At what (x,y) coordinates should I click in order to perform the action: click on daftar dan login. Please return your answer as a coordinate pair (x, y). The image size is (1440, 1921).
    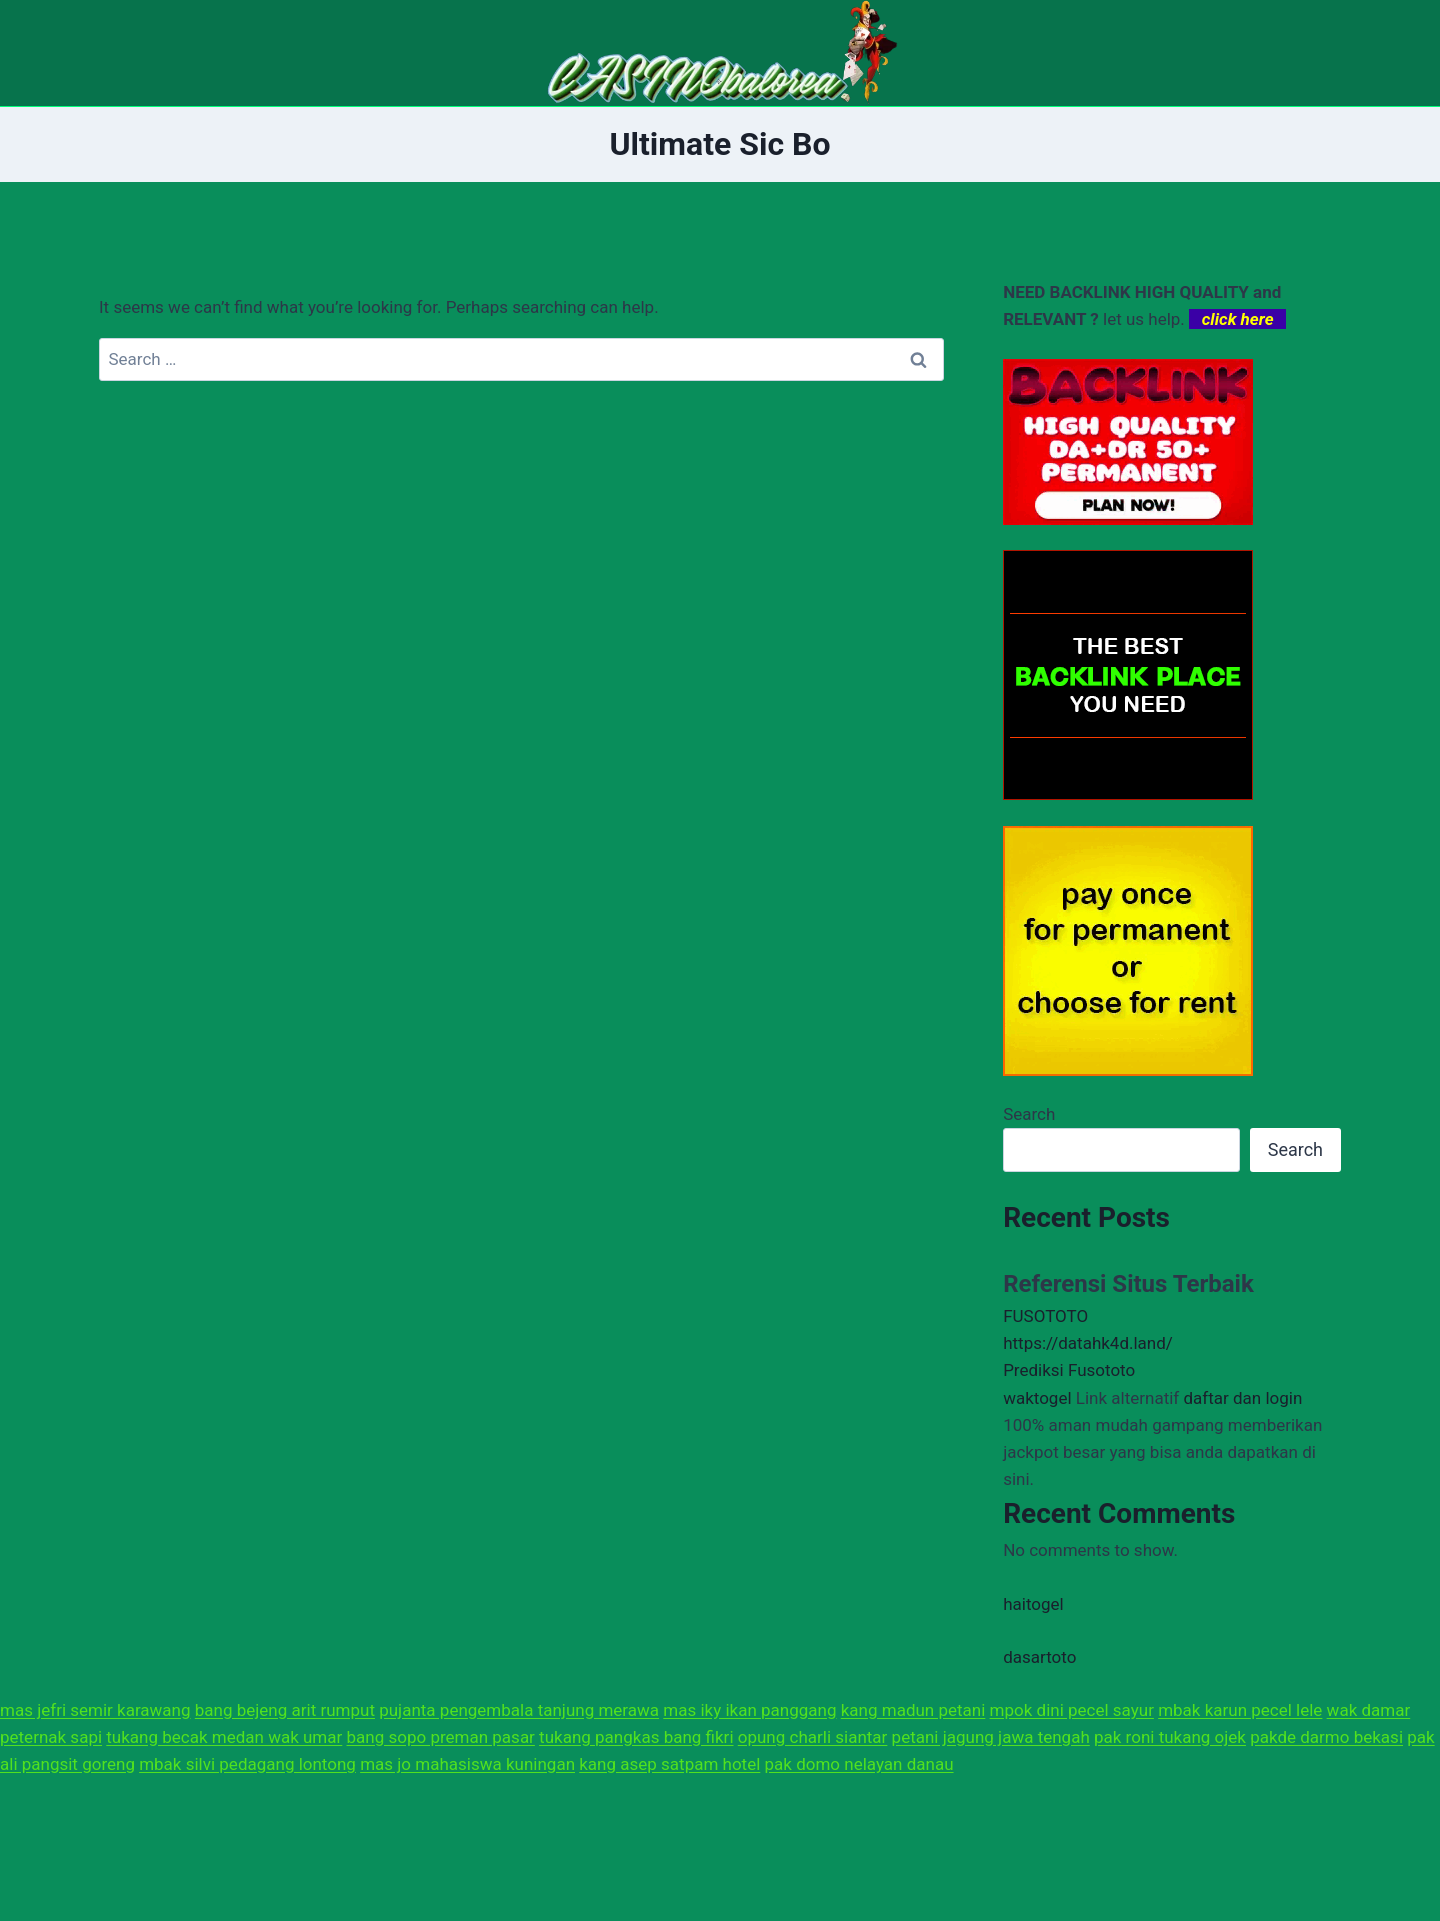
    Looking at the image, I should click on (1242, 1398).